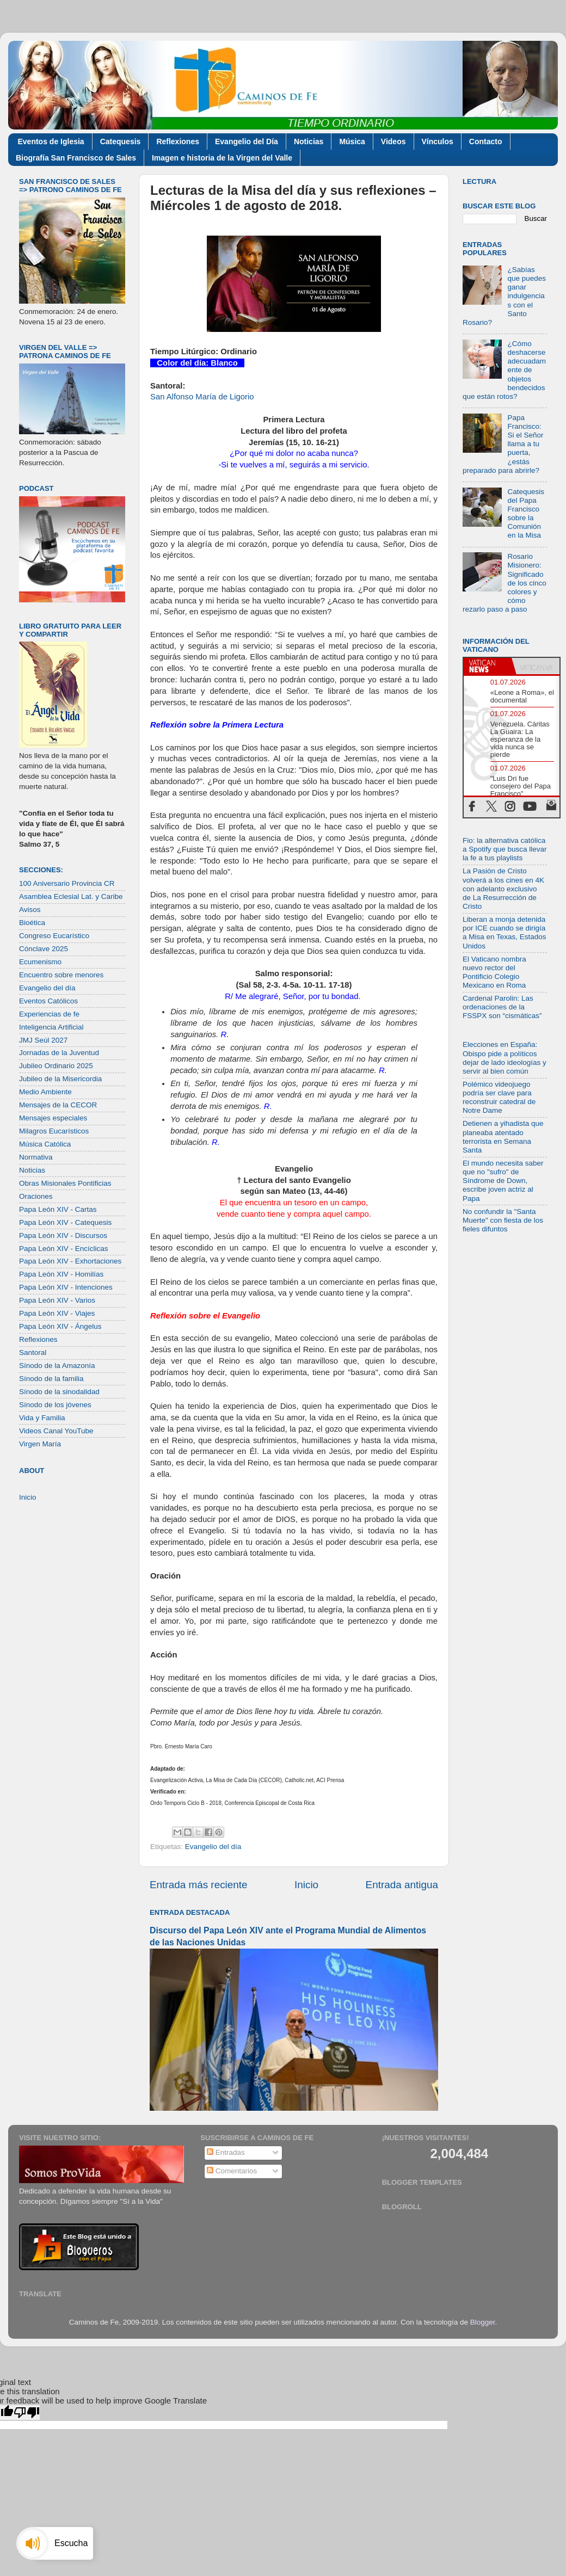  What do you see at coordinates (59, 1053) in the screenshot?
I see `Jornadas de la Juventud` at bounding box center [59, 1053].